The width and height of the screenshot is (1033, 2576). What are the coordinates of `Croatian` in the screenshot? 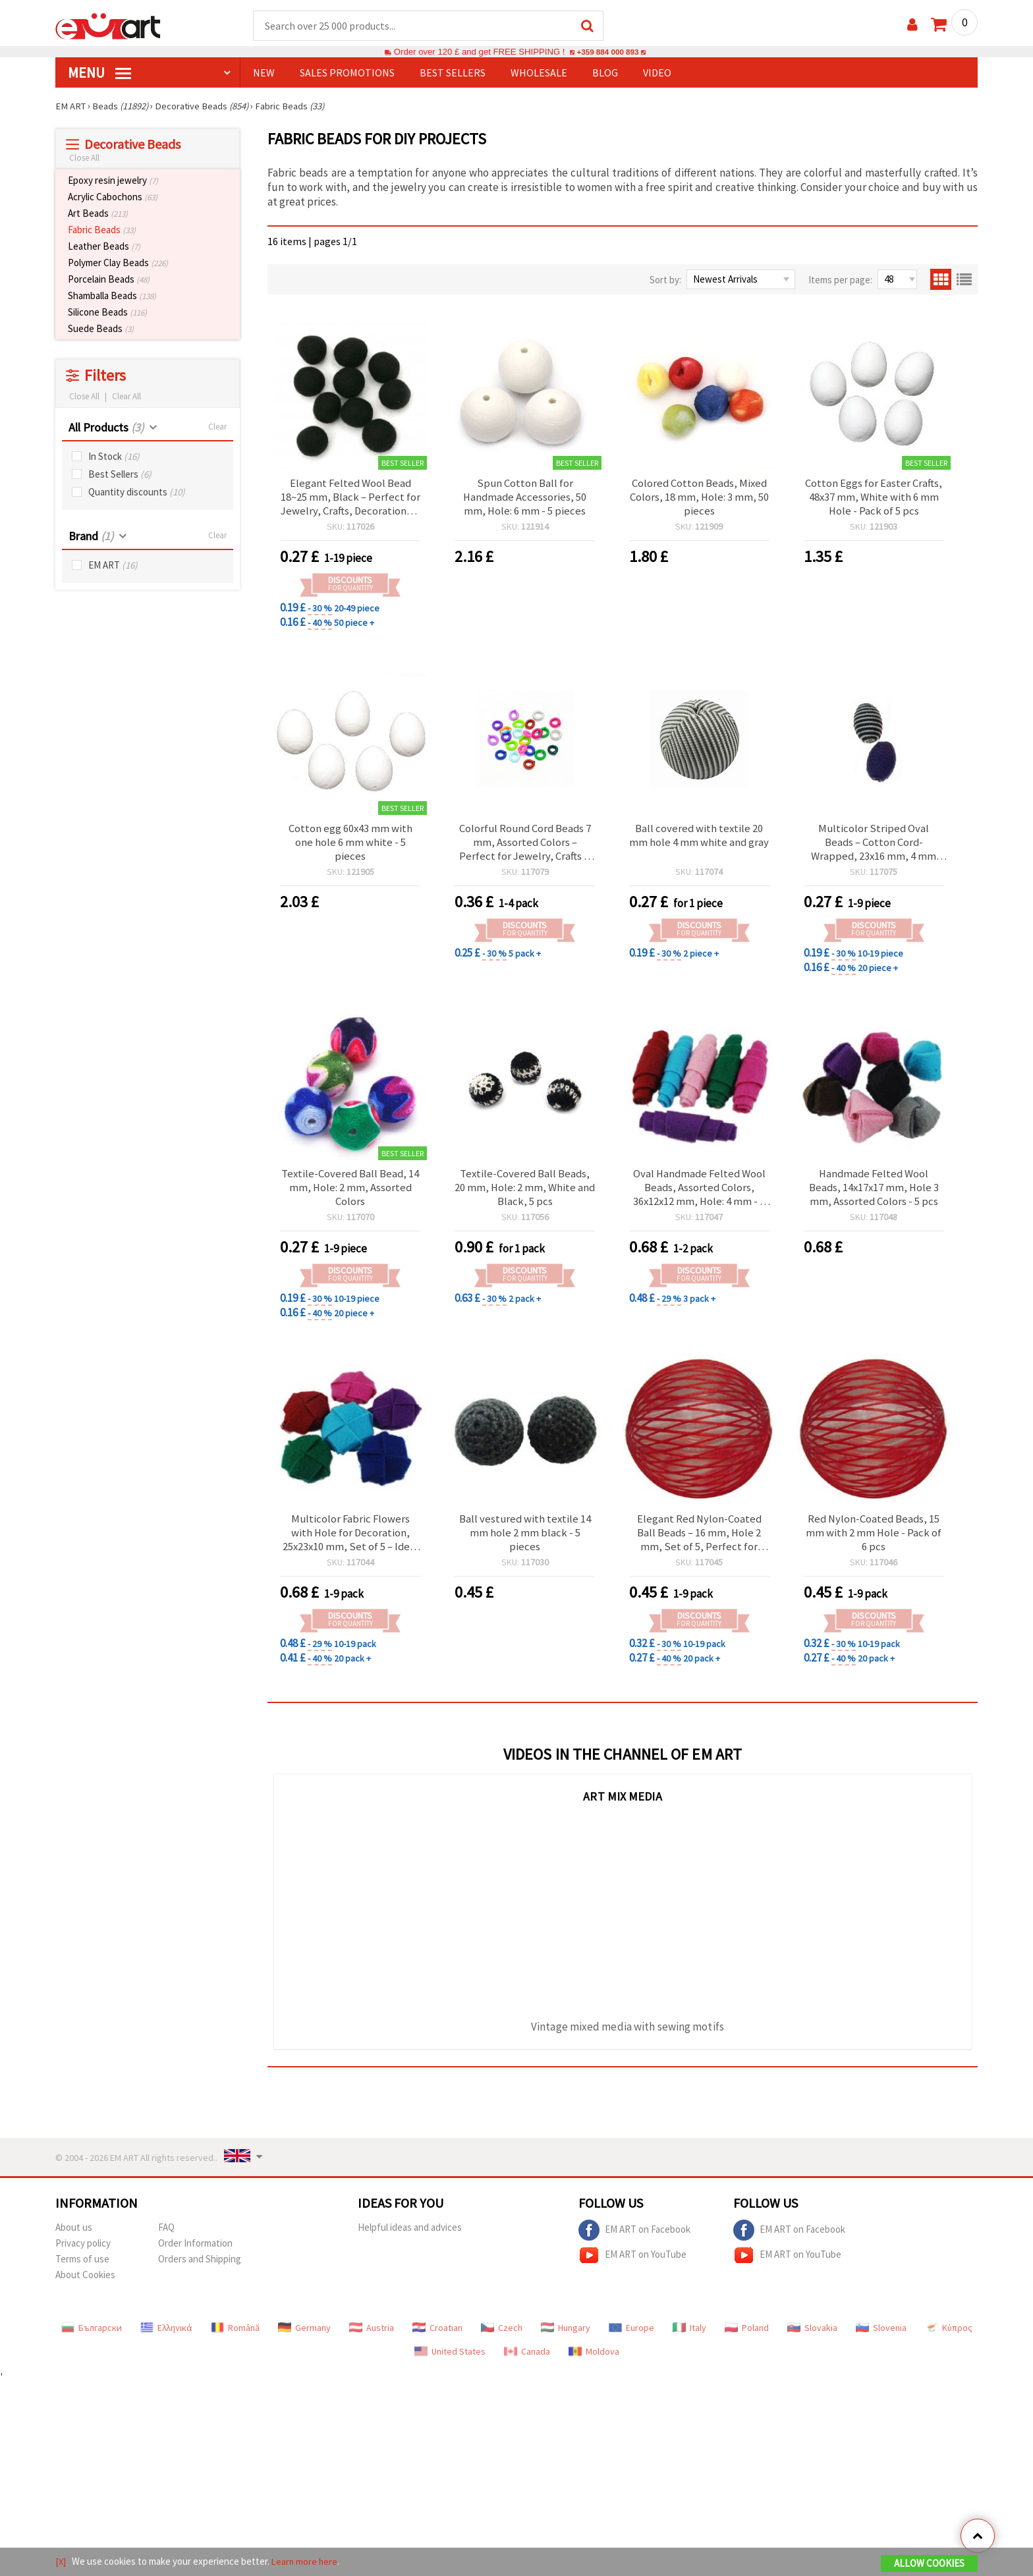 It's located at (437, 2336).